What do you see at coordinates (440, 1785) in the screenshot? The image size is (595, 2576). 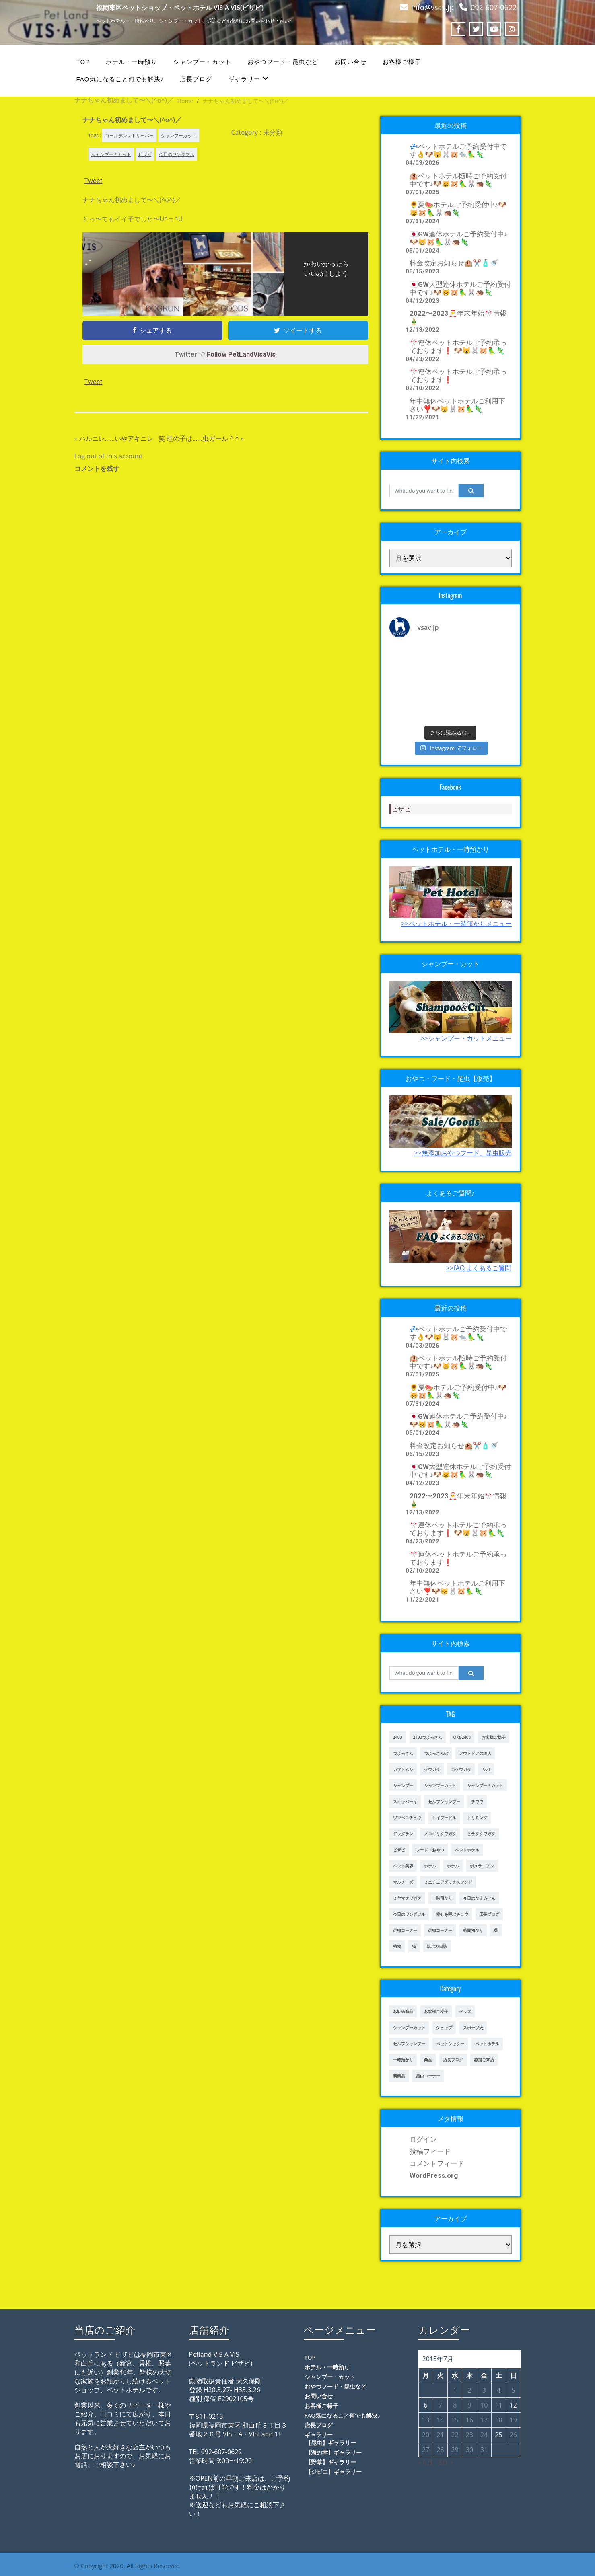 I see `シャンプーカット [シャンプーカット (303個の項目)]` at bounding box center [440, 1785].